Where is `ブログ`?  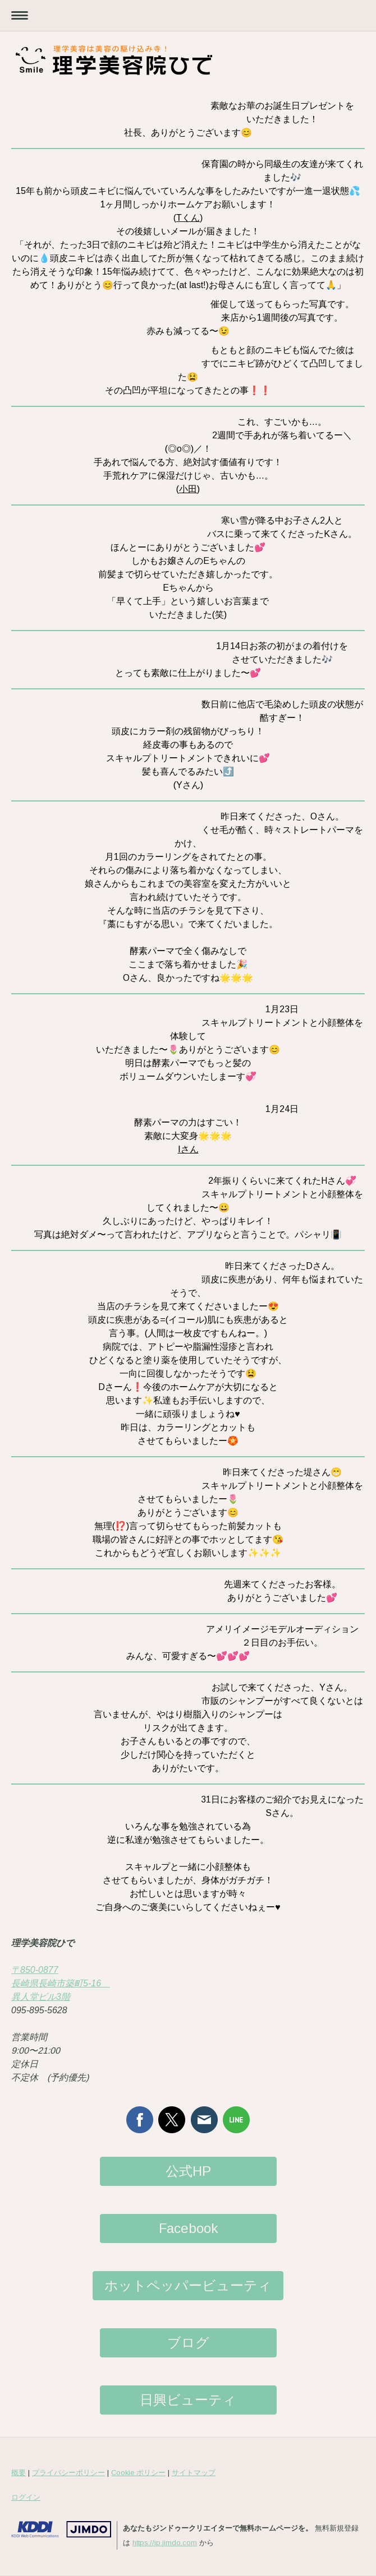 ブログ is located at coordinates (188, 2342).